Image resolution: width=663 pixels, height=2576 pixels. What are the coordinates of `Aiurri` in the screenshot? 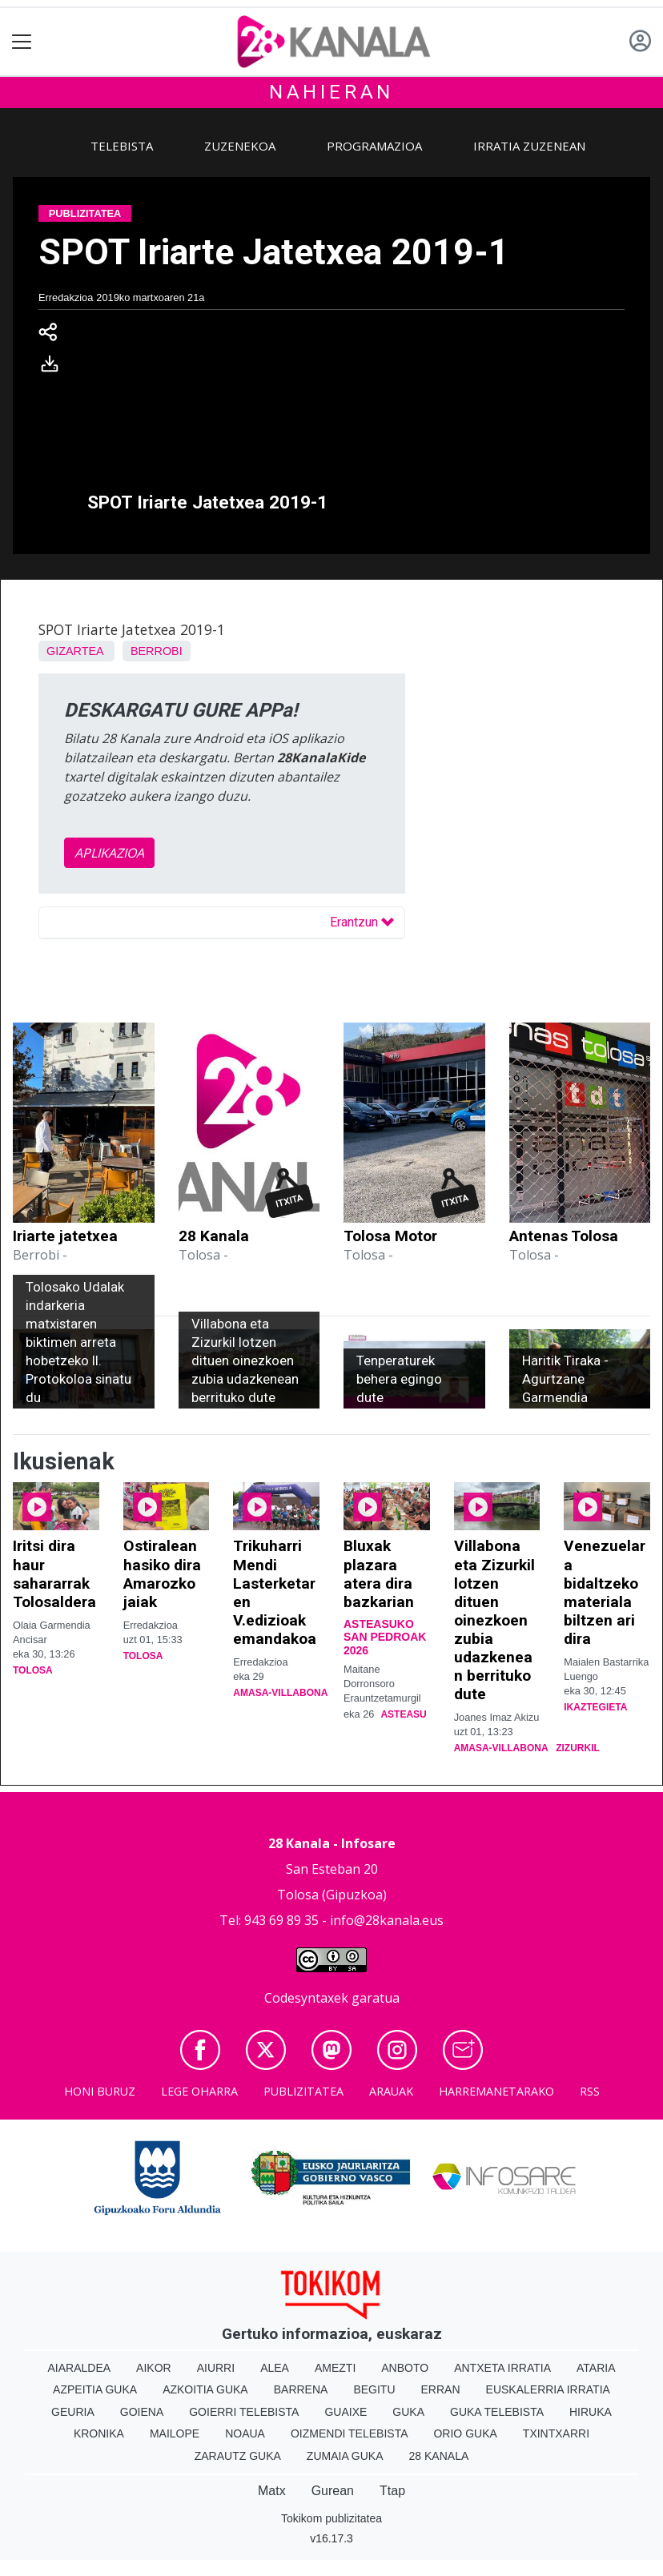 It's located at (216, 2367).